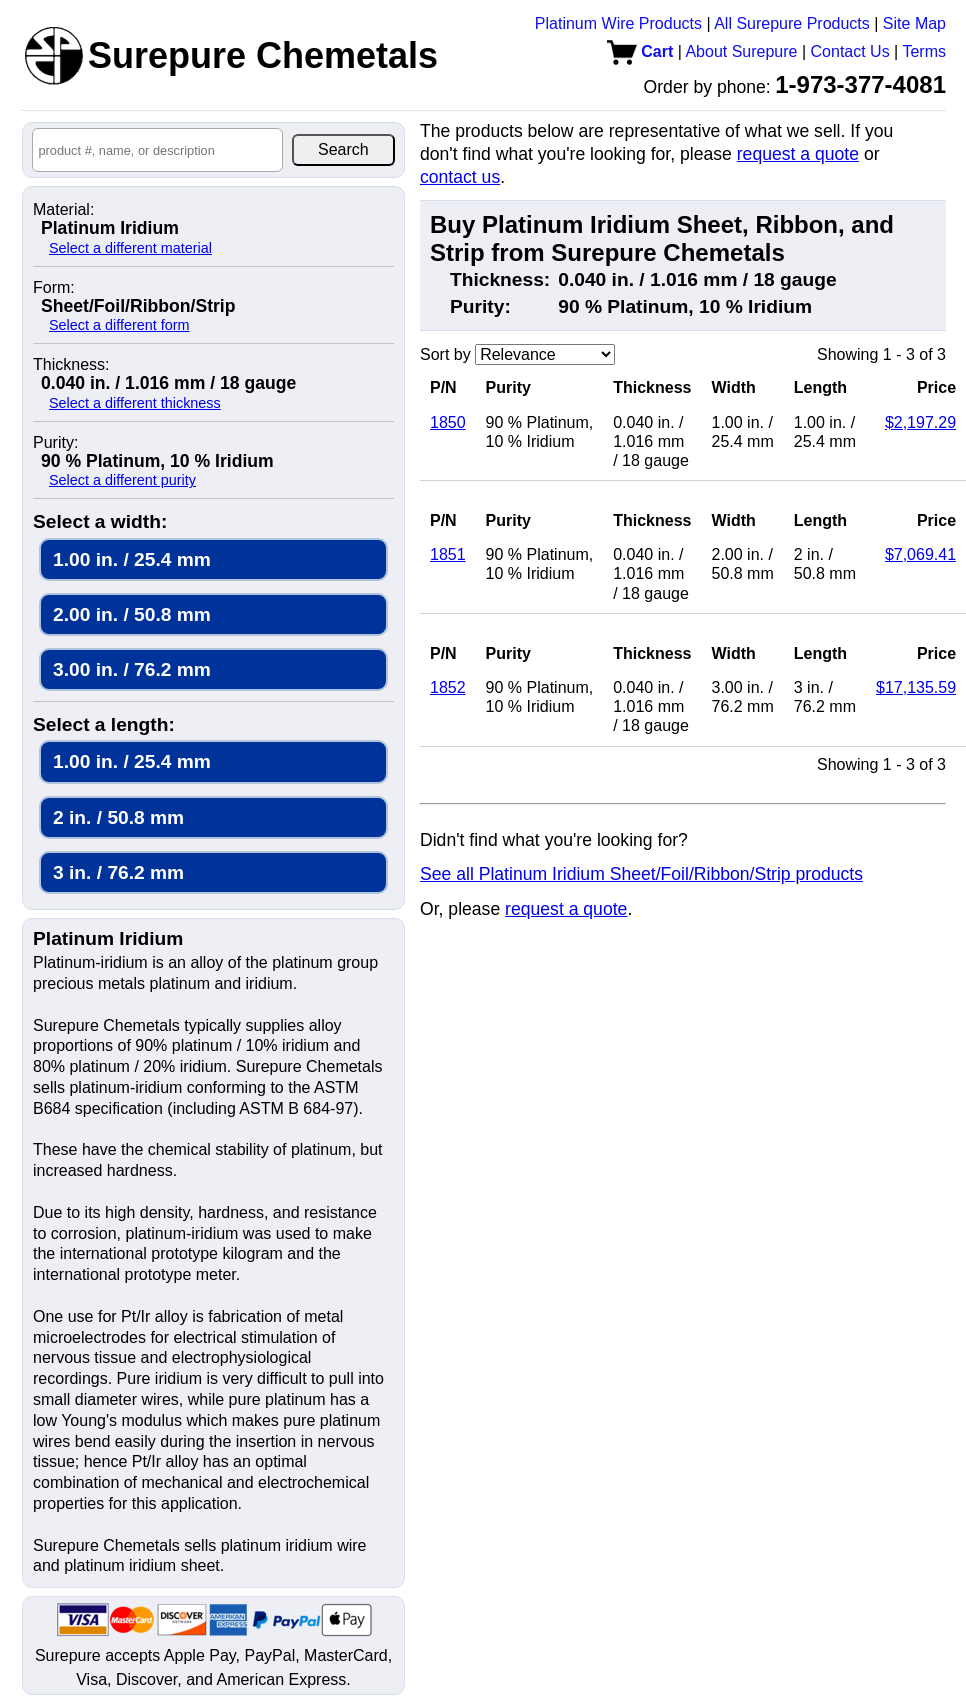  What do you see at coordinates (122, 480) in the screenshot?
I see `Select a different purity` at bounding box center [122, 480].